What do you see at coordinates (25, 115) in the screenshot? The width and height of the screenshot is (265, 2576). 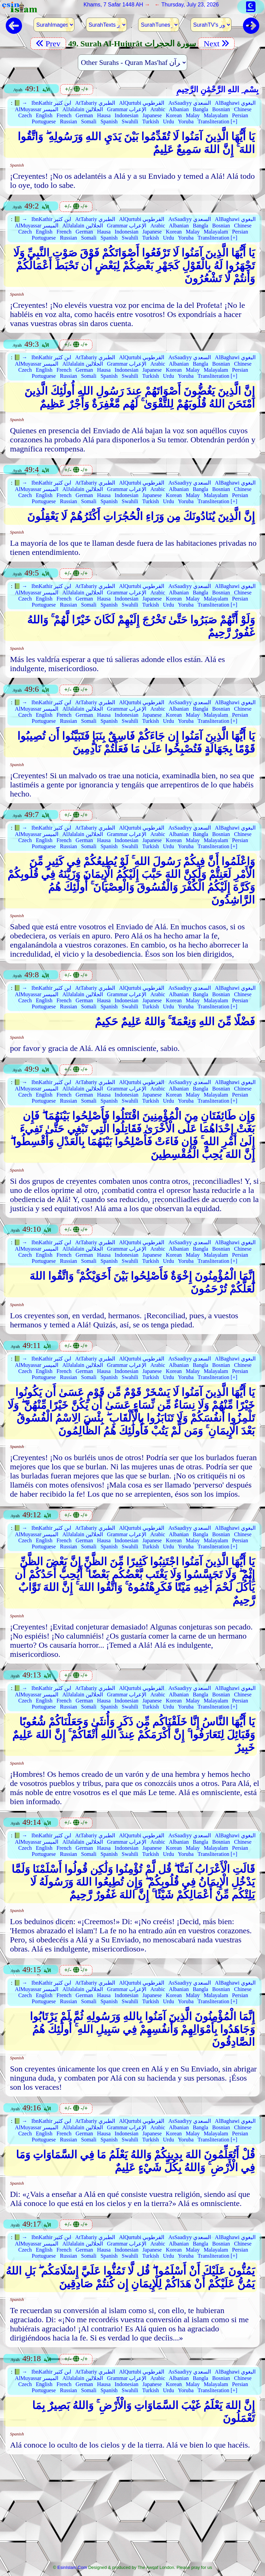 I see `Czech` at bounding box center [25, 115].